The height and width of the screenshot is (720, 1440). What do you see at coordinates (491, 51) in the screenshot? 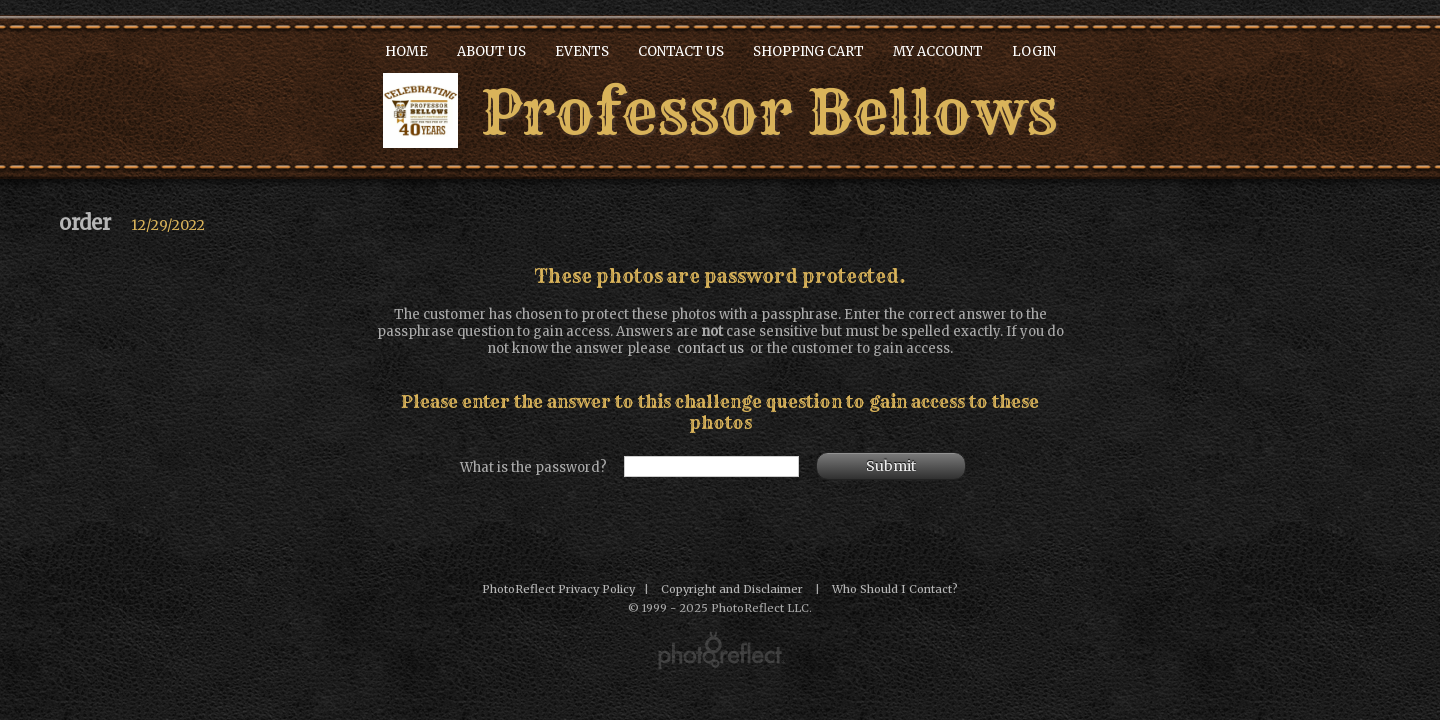
I see `About Us` at bounding box center [491, 51].